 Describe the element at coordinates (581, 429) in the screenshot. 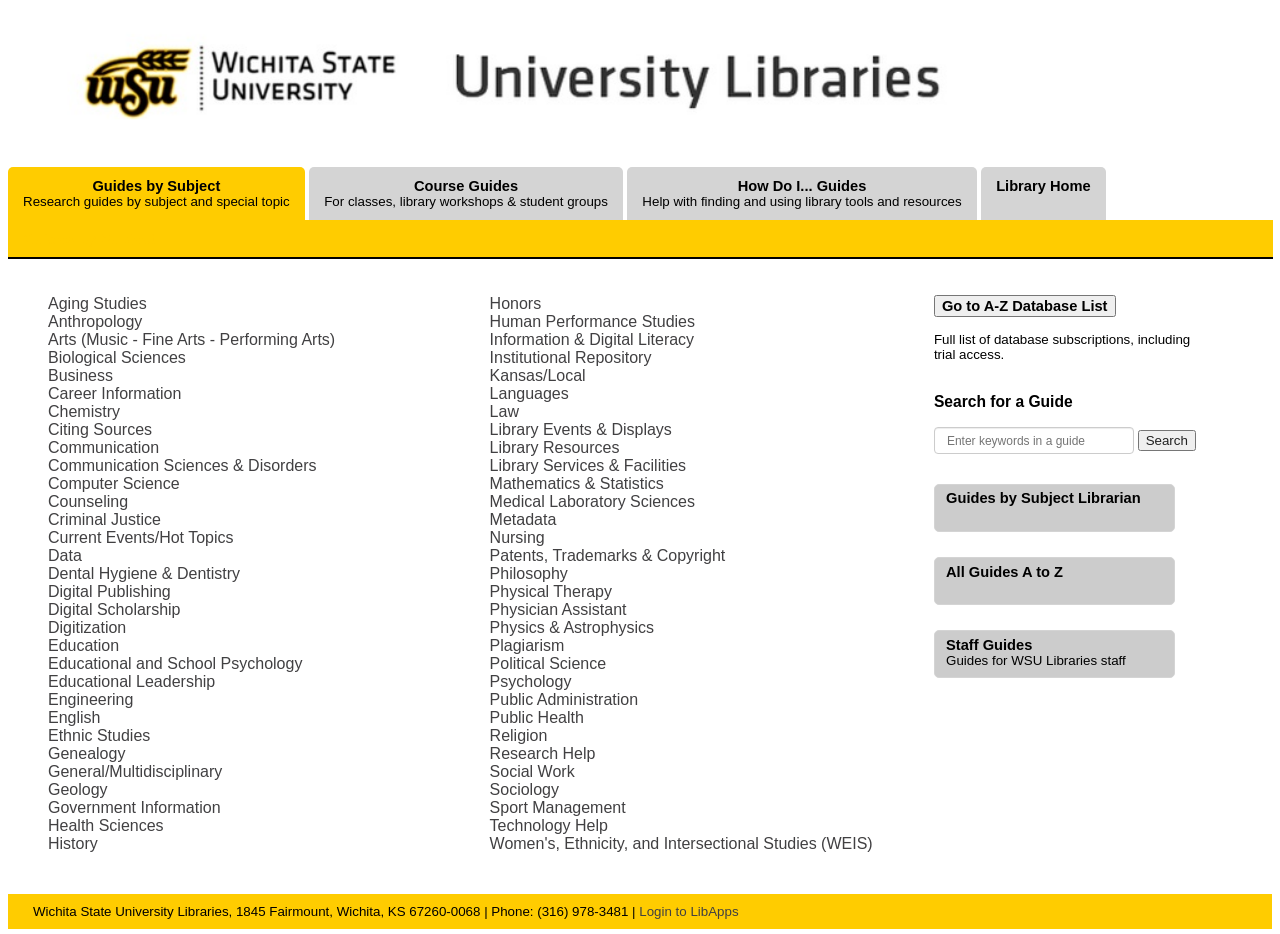

I see `Library Events & Displays` at that location.